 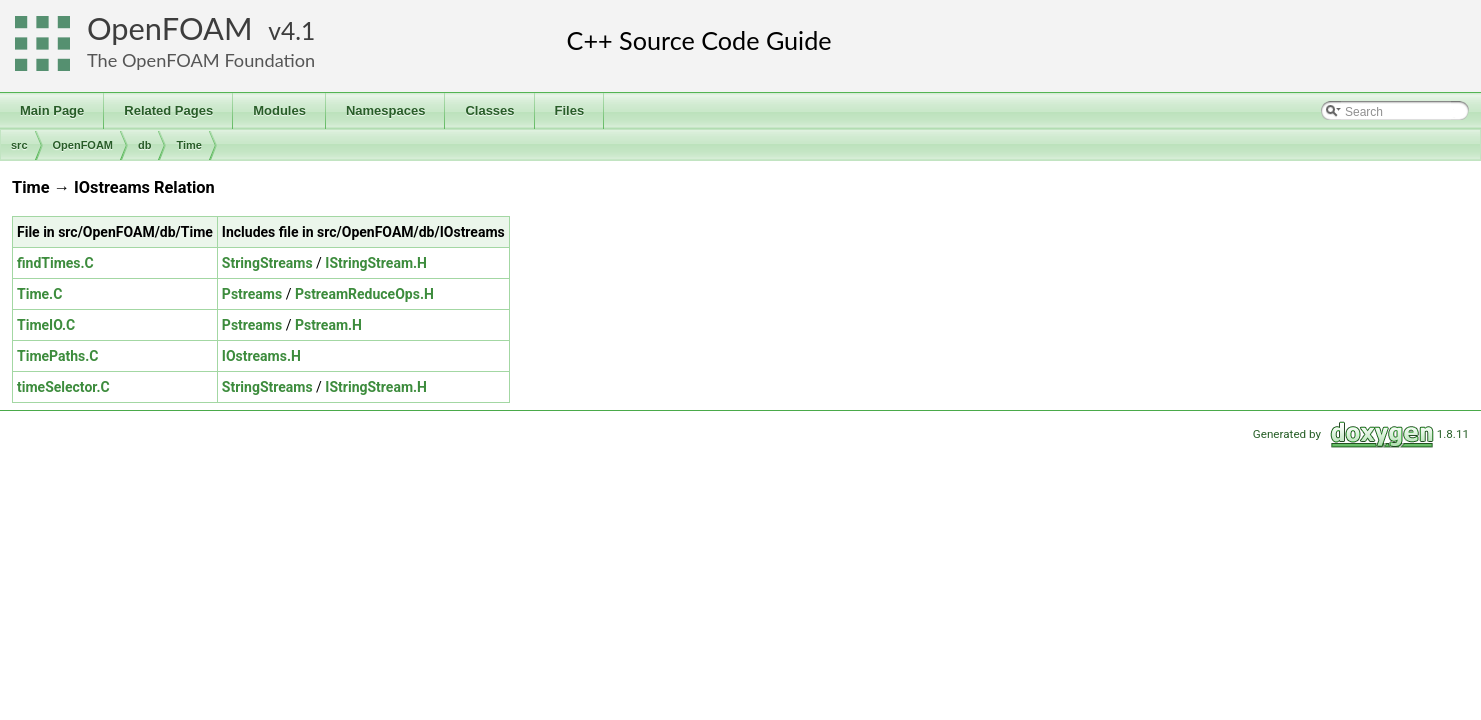 What do you see at coordinates (261, 356) in the screenshot?
I see `IOstreams.H` at bounding box center [261, 356].